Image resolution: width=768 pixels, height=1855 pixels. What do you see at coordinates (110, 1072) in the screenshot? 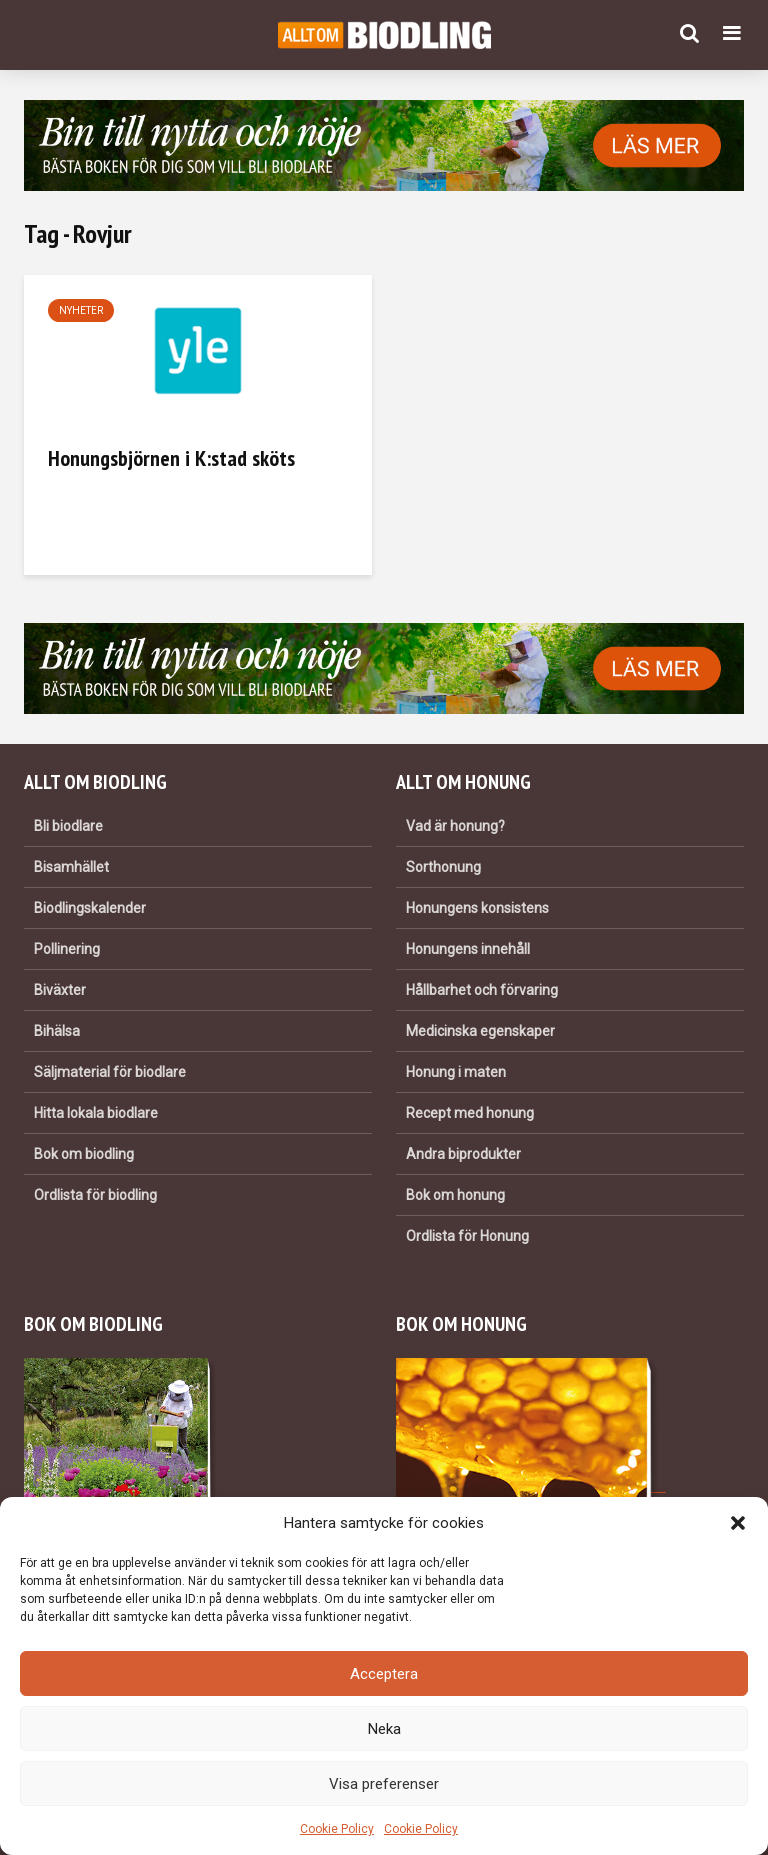
I see `Säljmaterial för biodlare` at bounding box center [110, 1072].